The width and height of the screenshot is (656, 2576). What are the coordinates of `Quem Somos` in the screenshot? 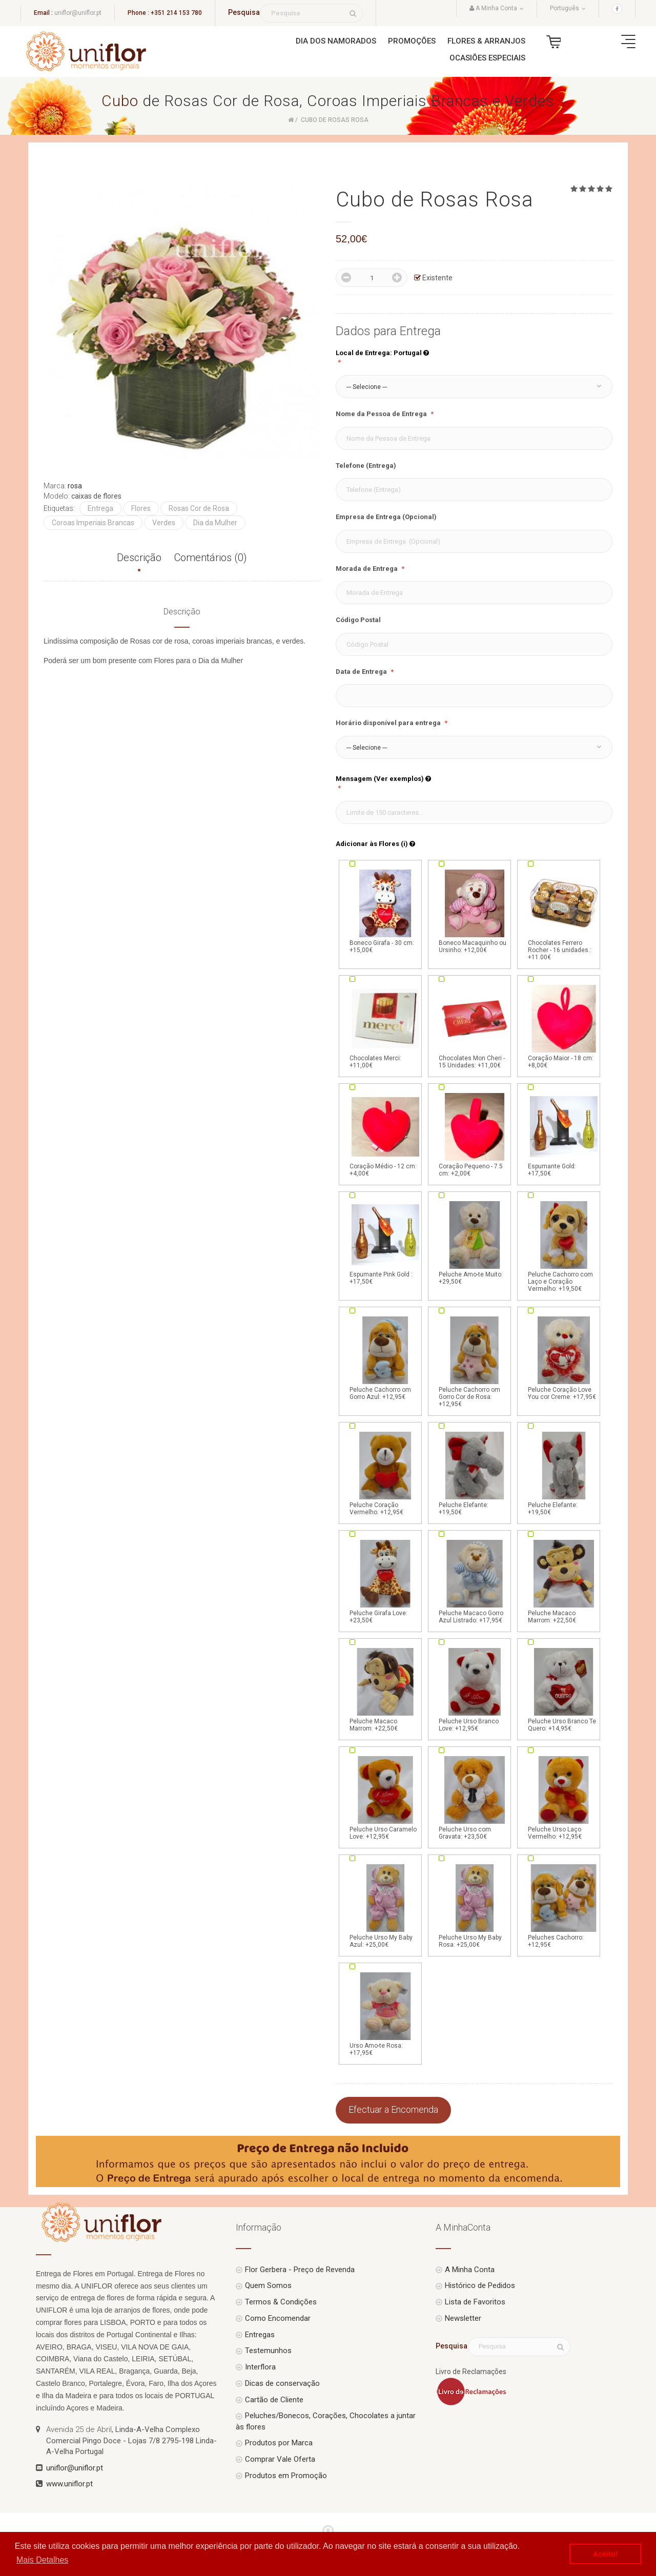 It's located at (268, 2285).